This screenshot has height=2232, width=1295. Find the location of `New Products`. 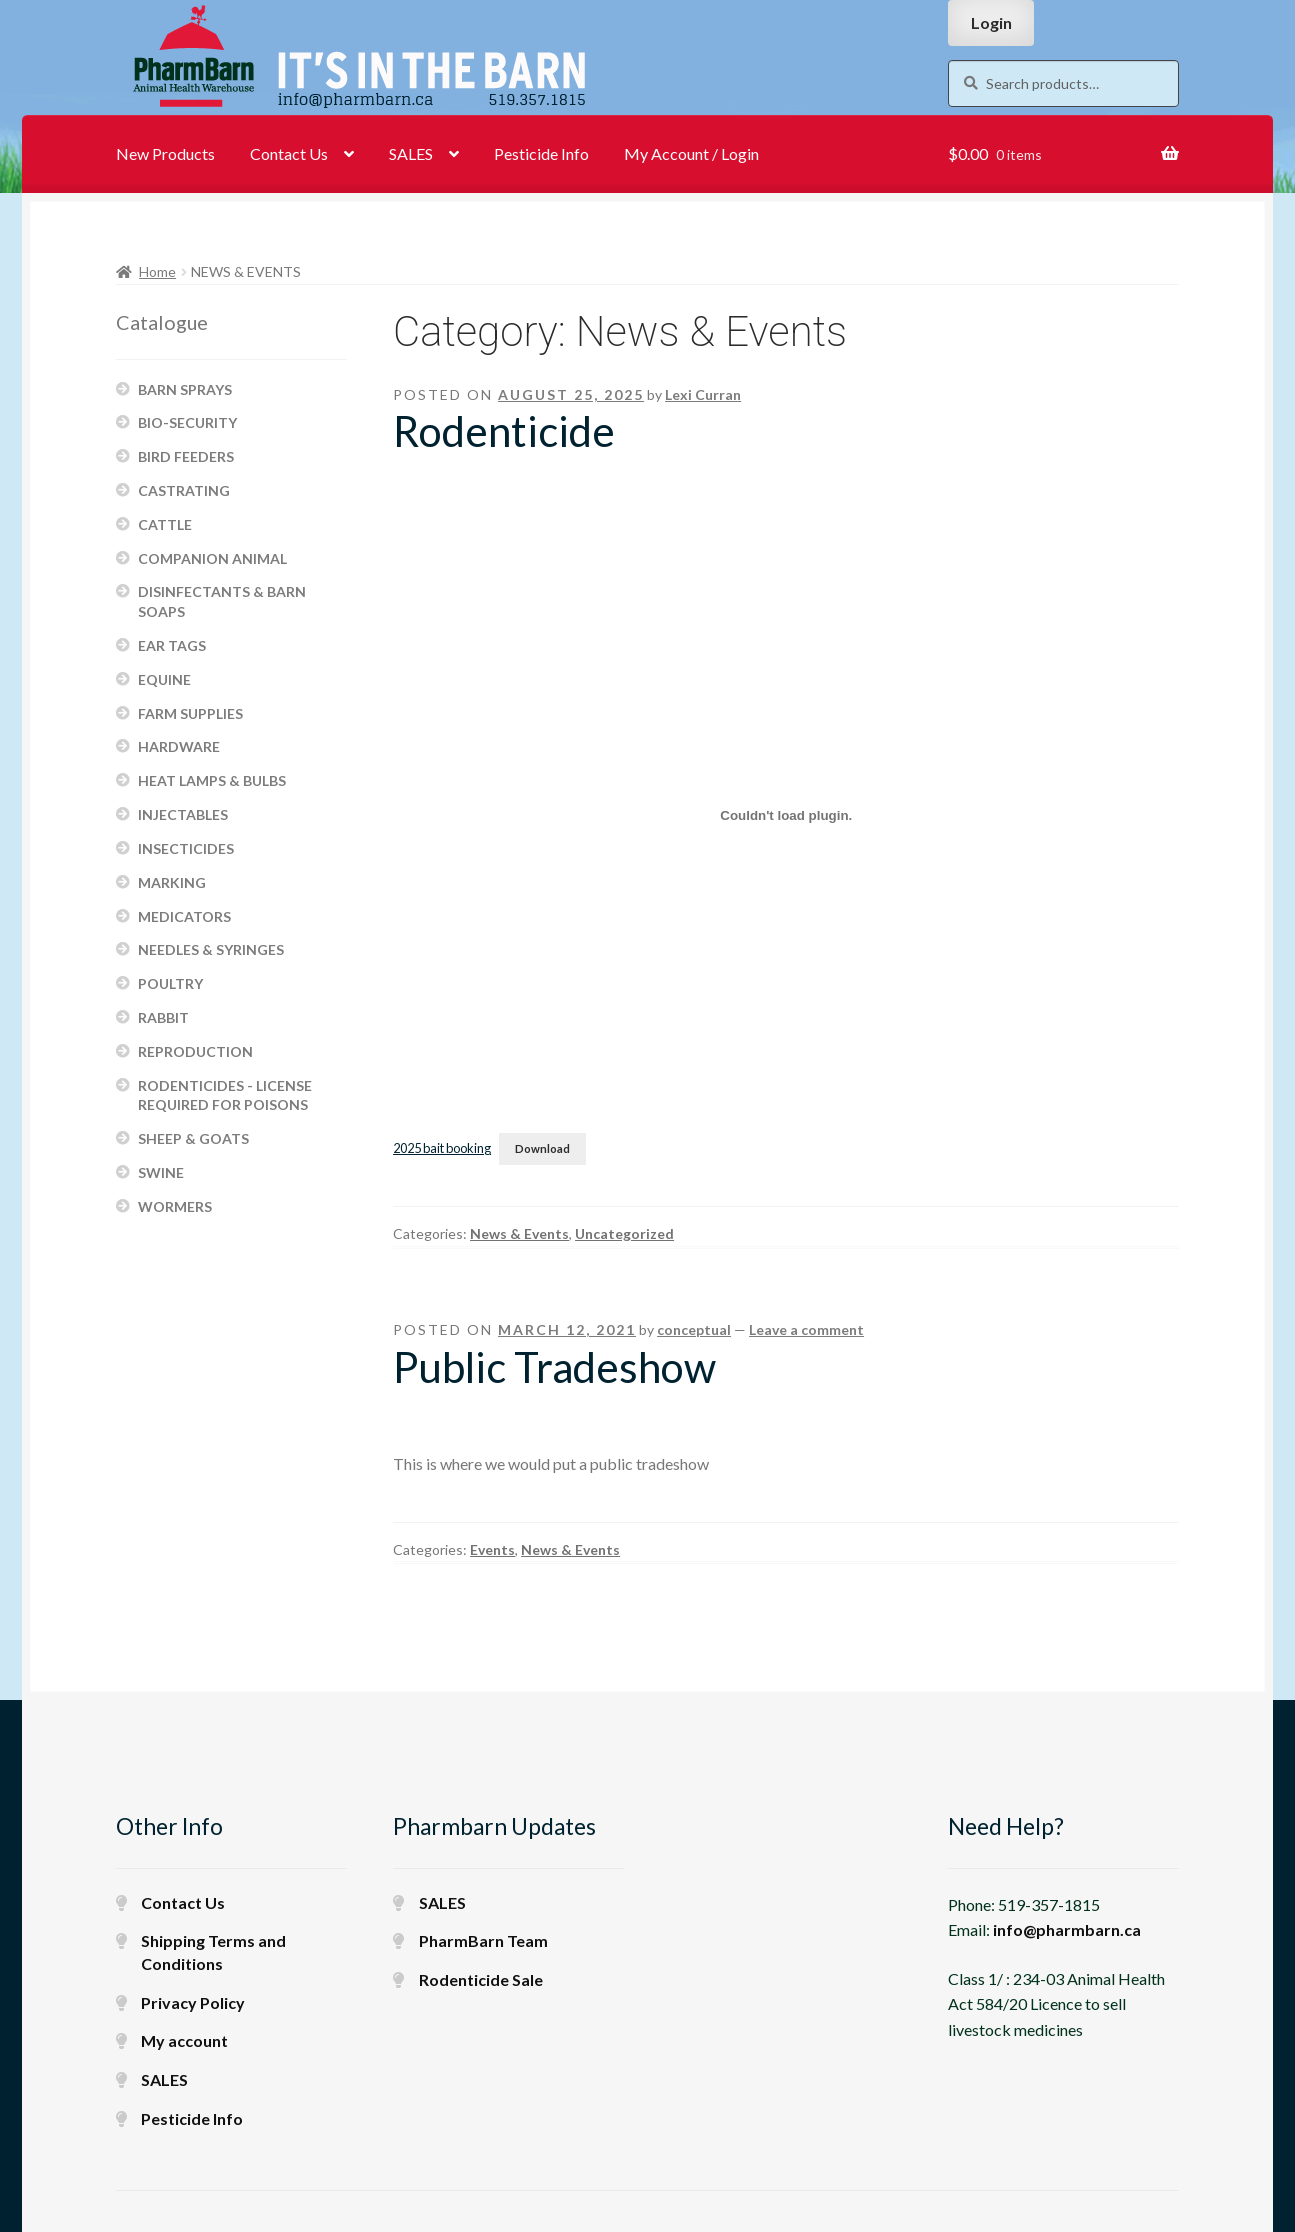

New Products is located at coordinates (165, 153).